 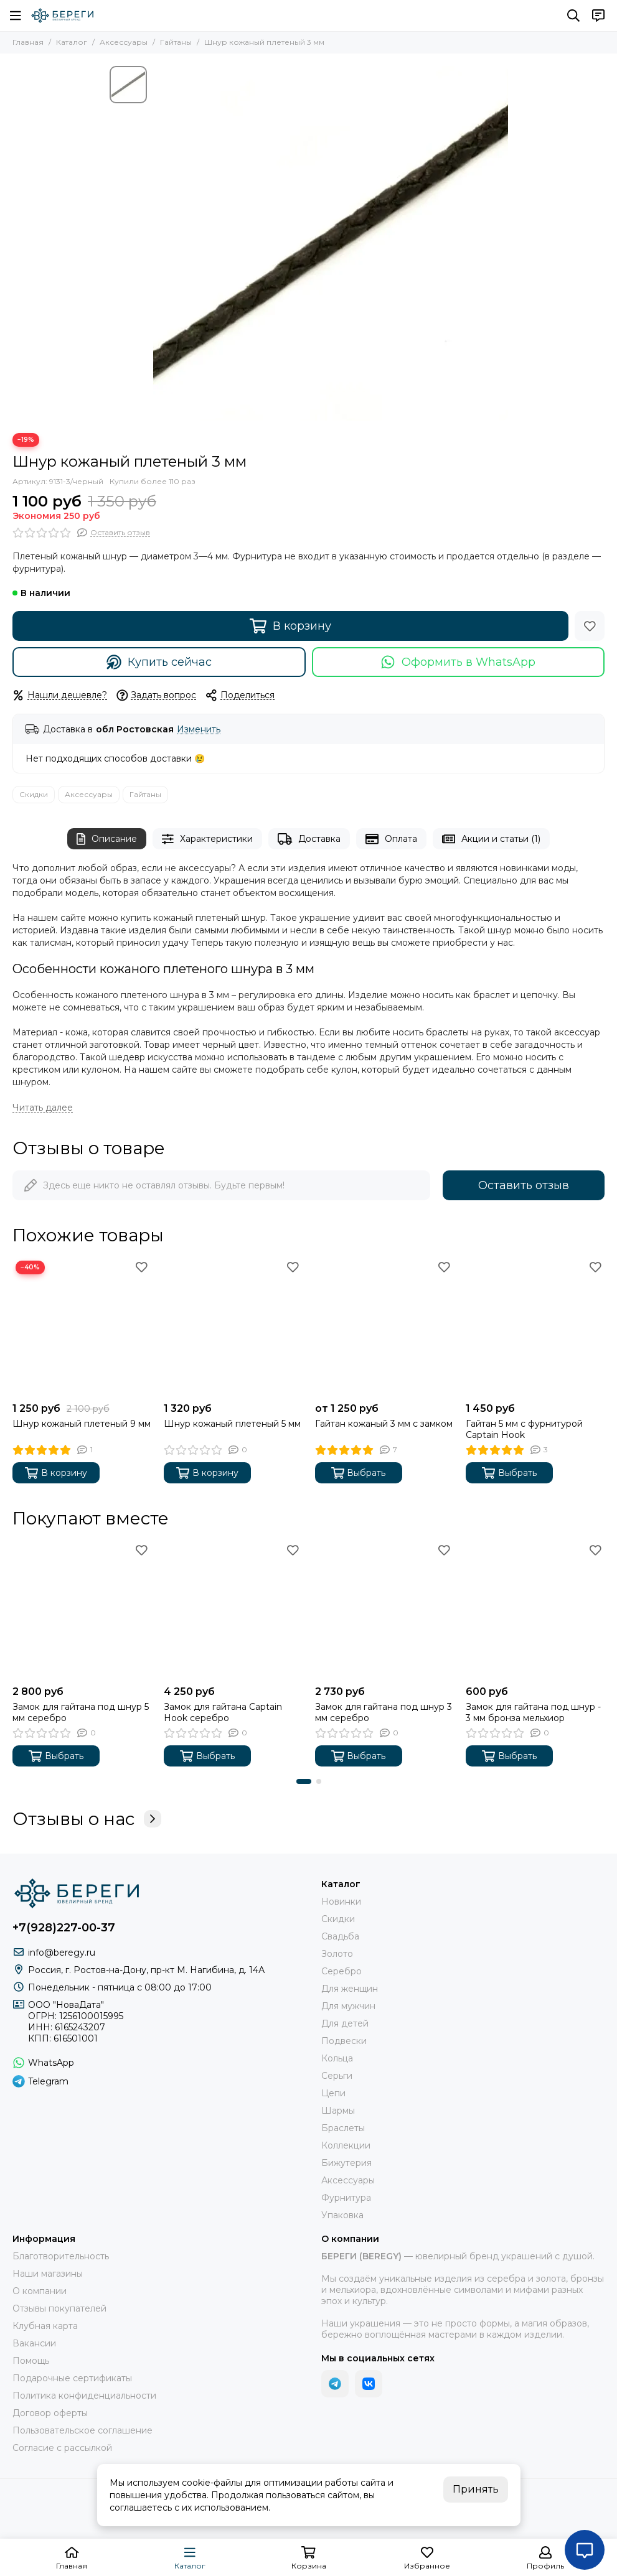 I want to click on Помощь, so click(x=30, y=2360).